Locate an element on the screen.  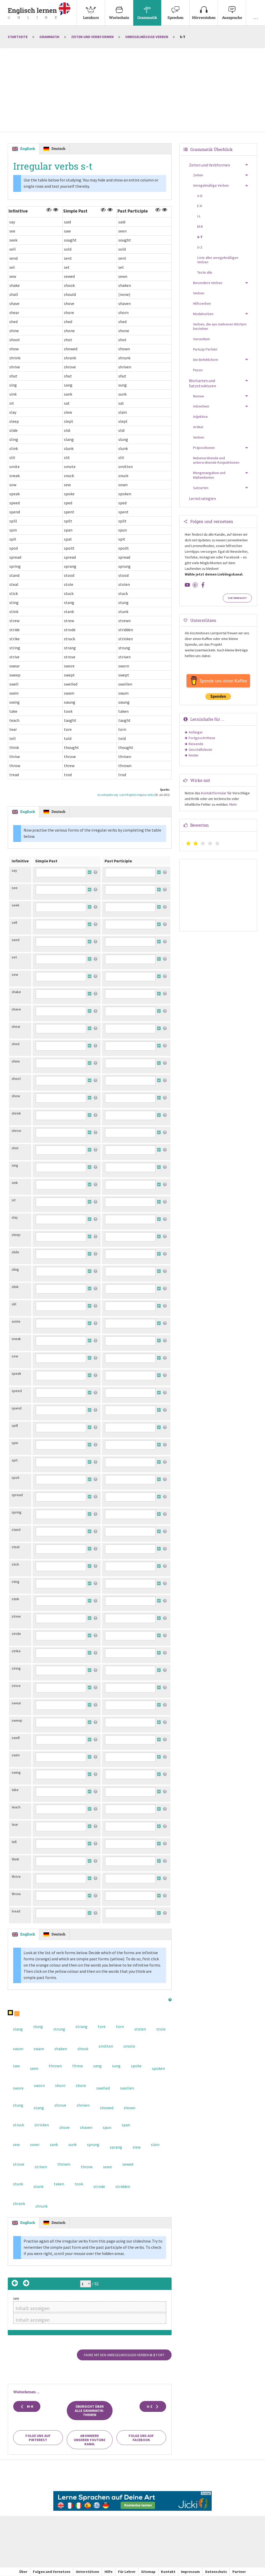
seen is located at coordinates (34, 2068).